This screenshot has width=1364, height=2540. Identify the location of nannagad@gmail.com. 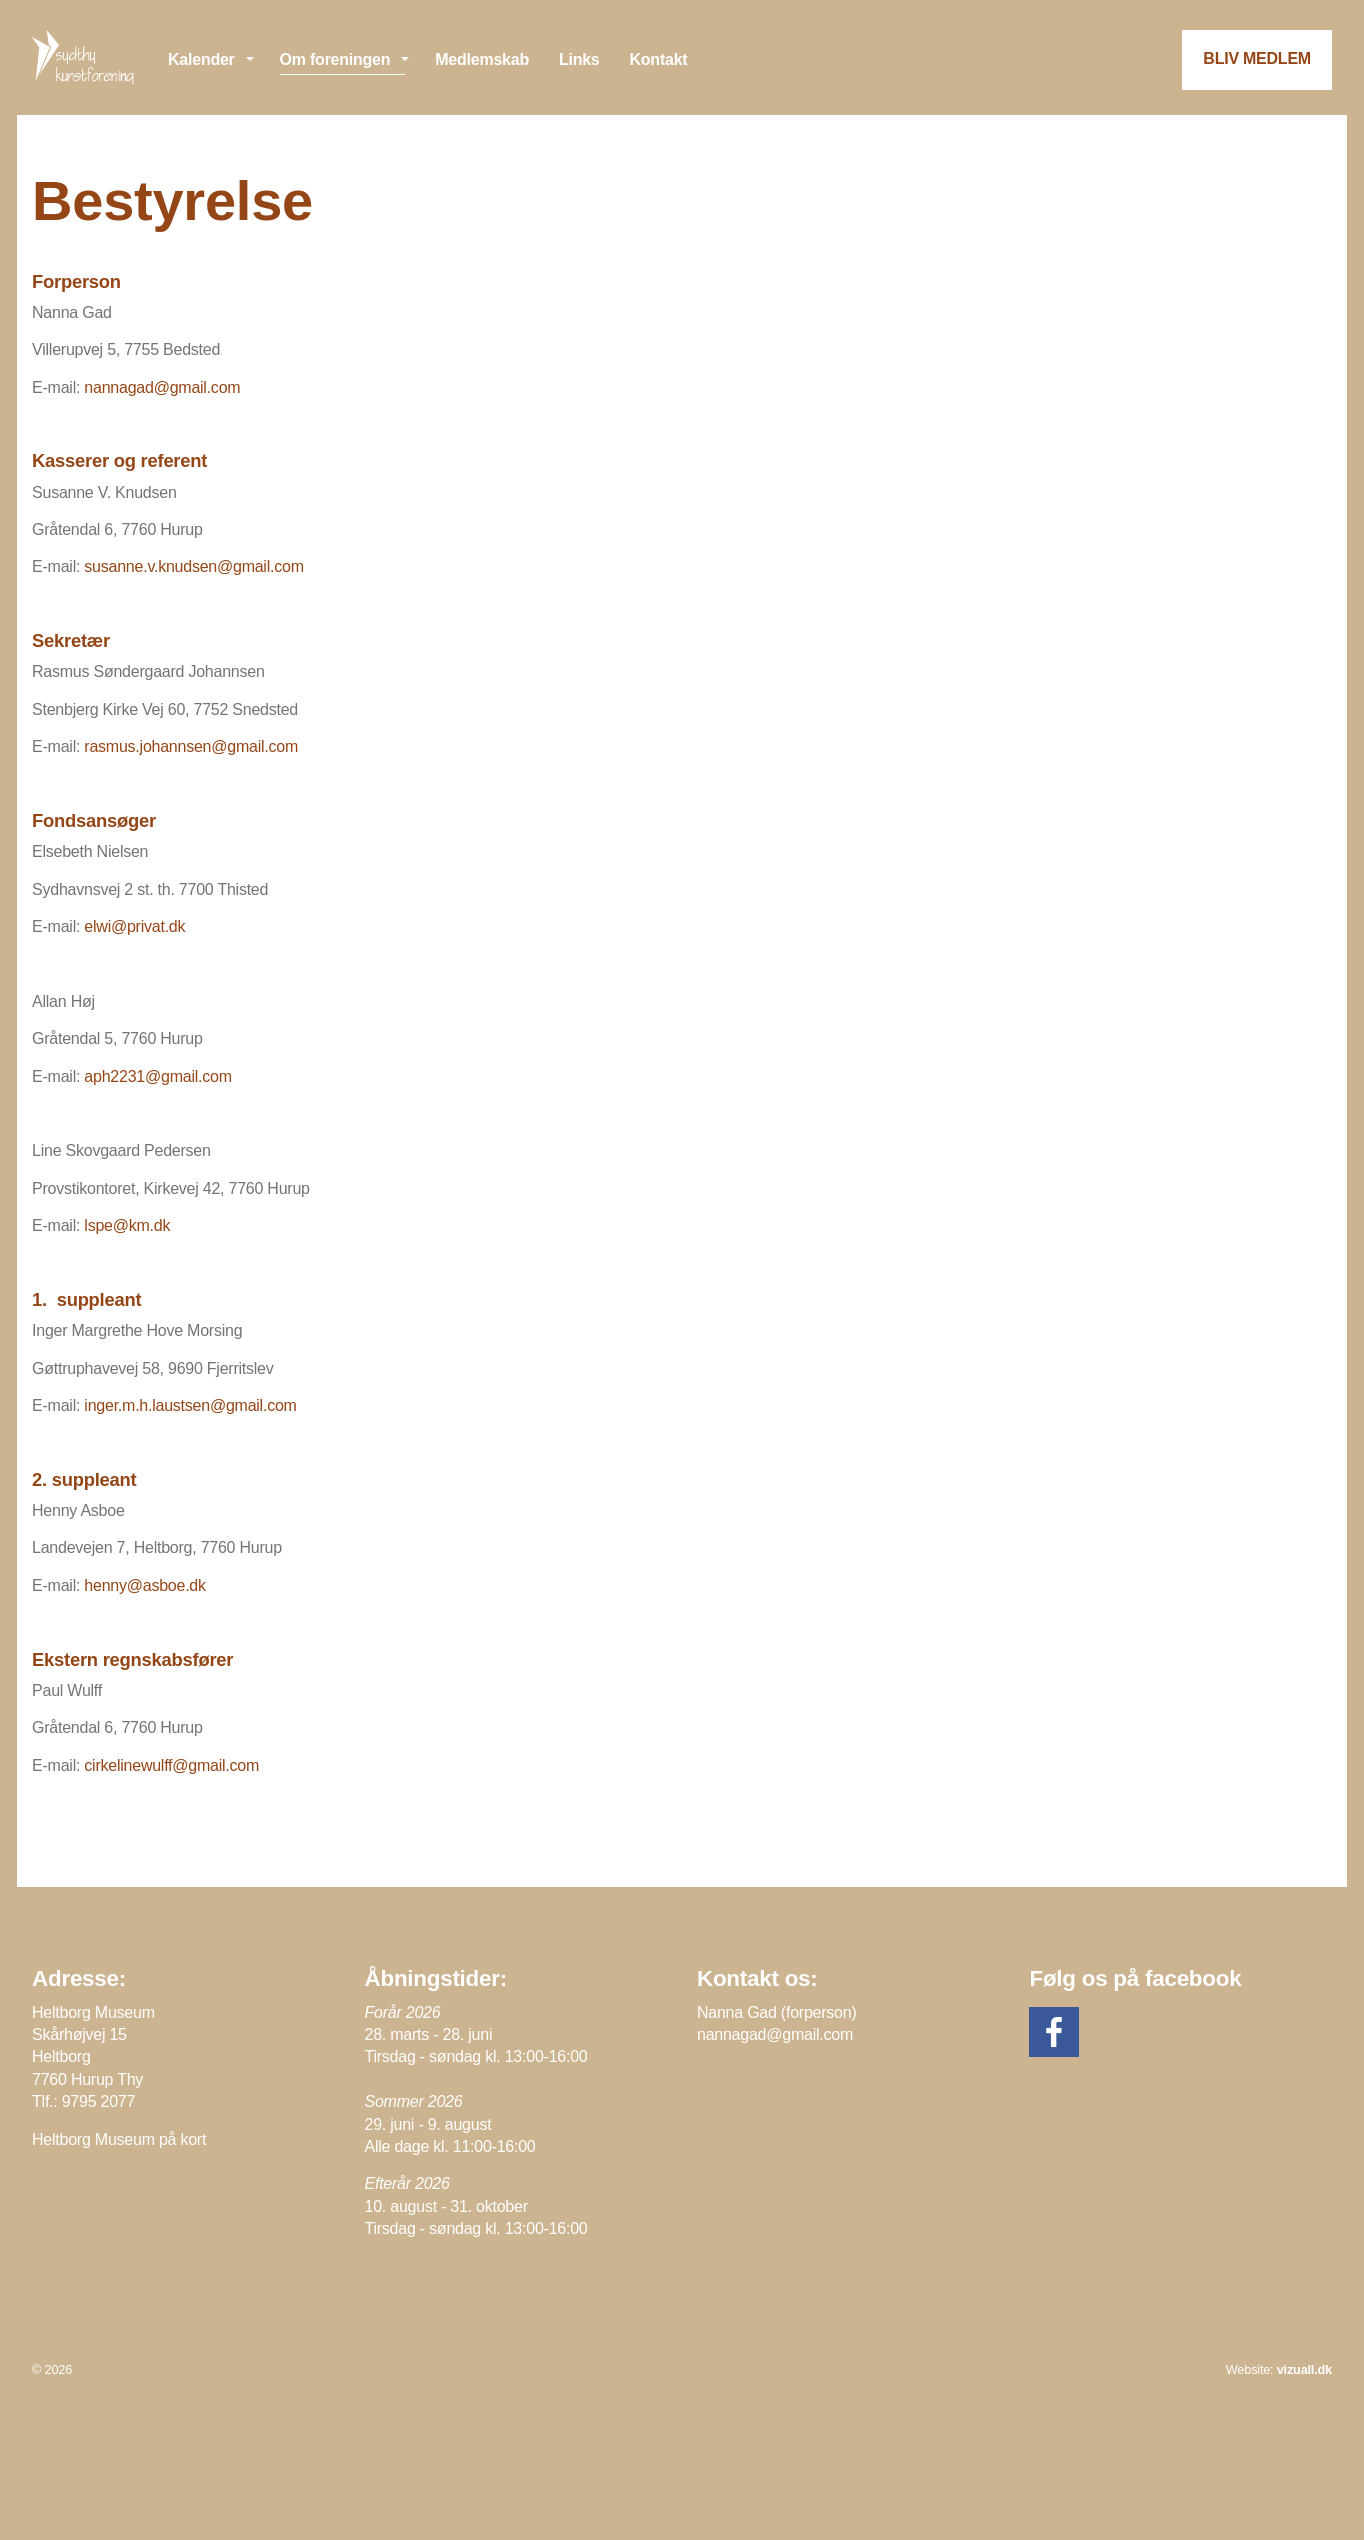
(162, 387).